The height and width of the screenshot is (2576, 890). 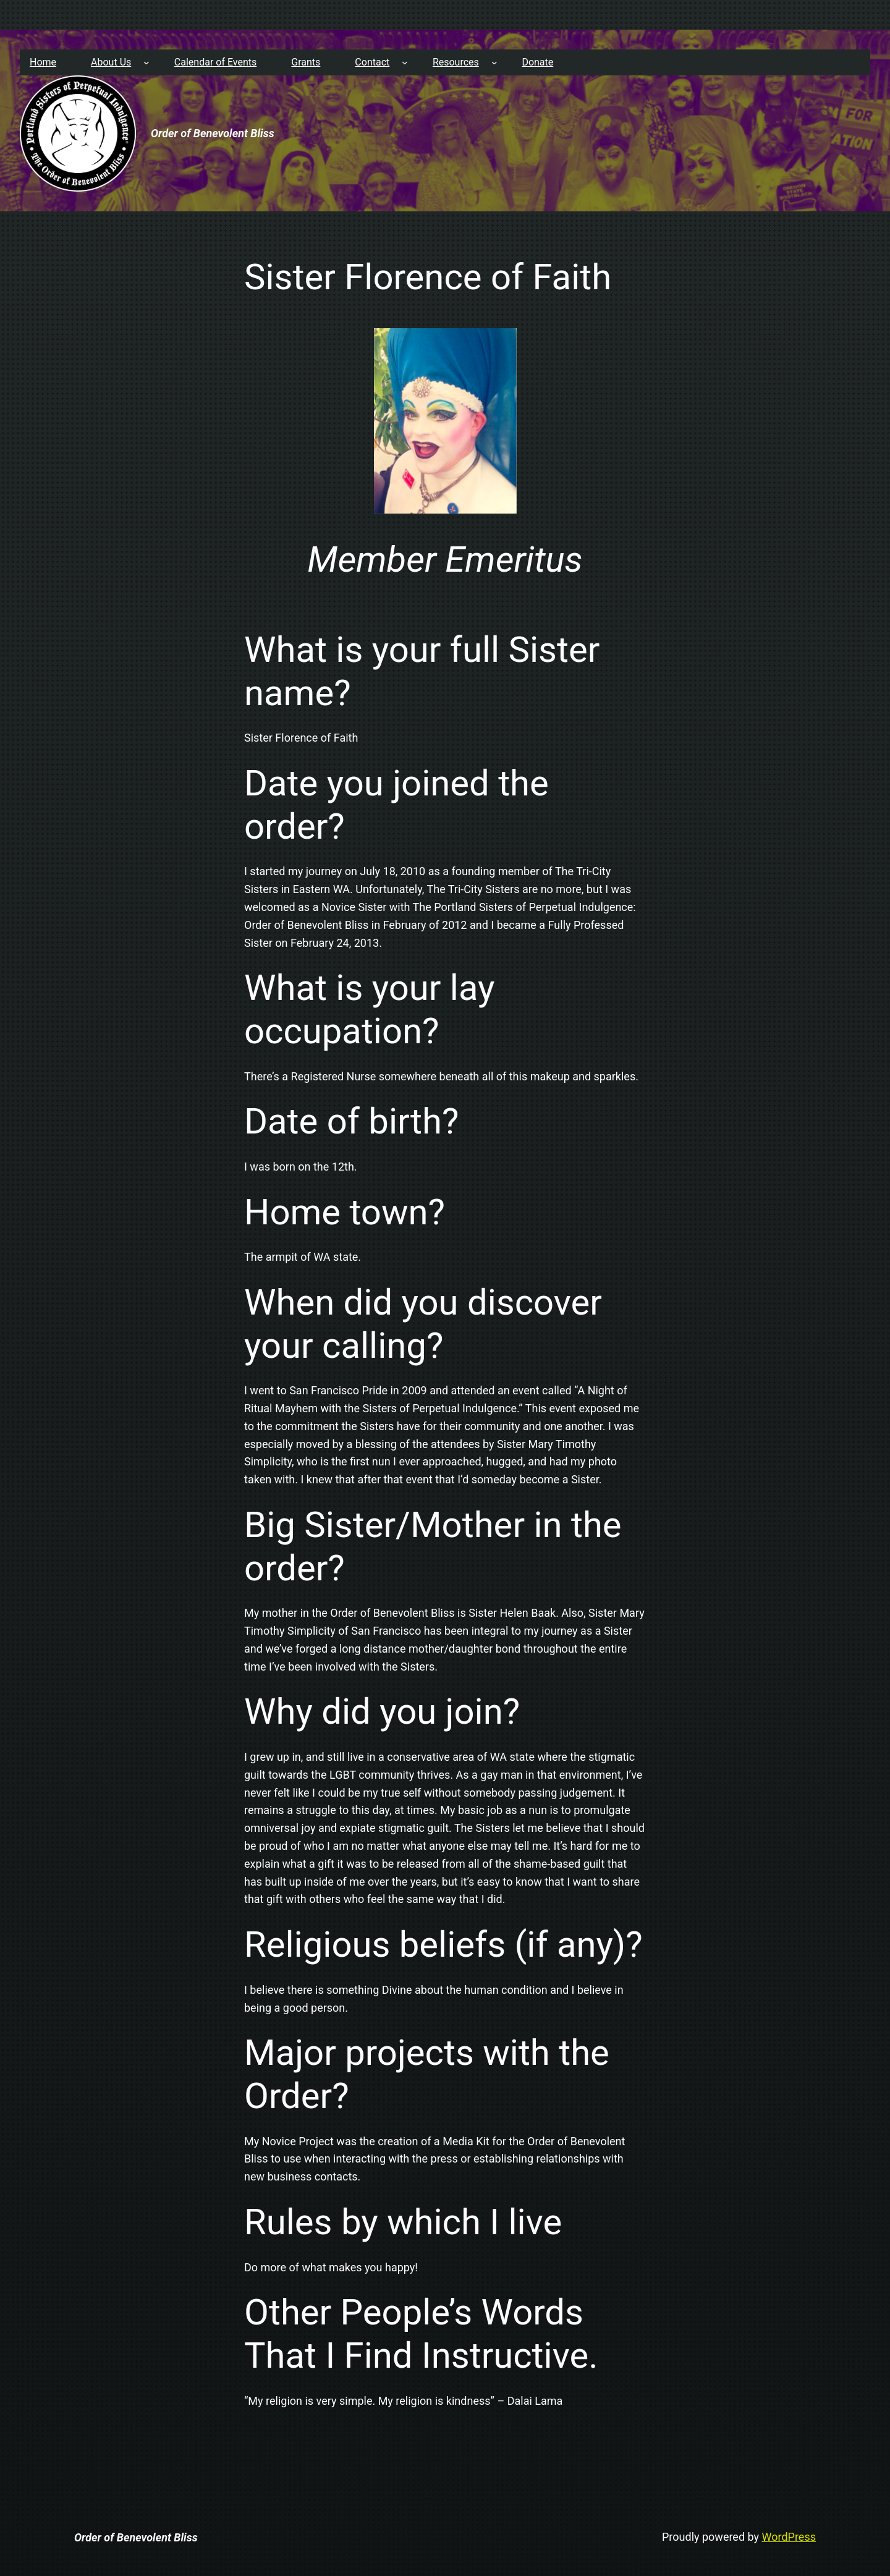 I want to click on [Resources submenu], so click(x=494, y=62).